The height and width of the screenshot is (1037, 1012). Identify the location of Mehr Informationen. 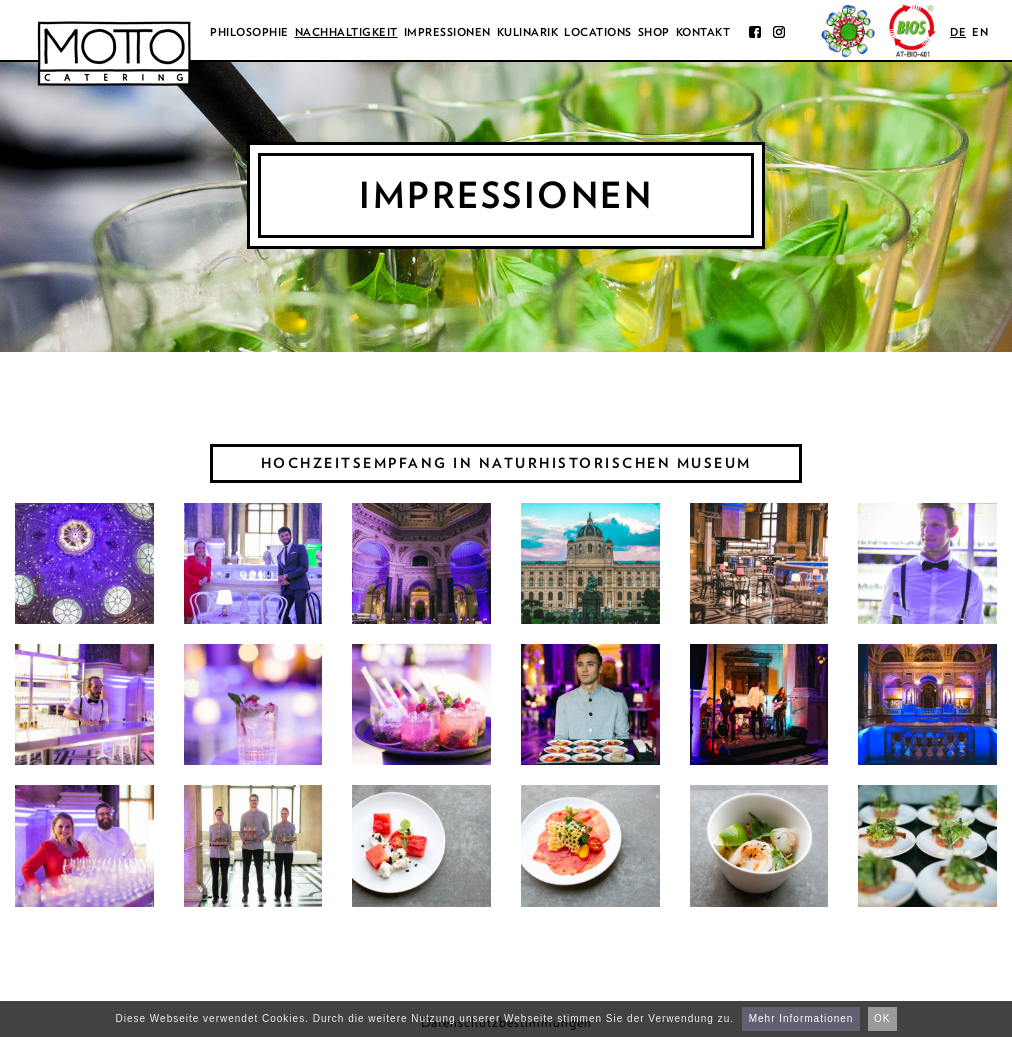
(801, 1018).